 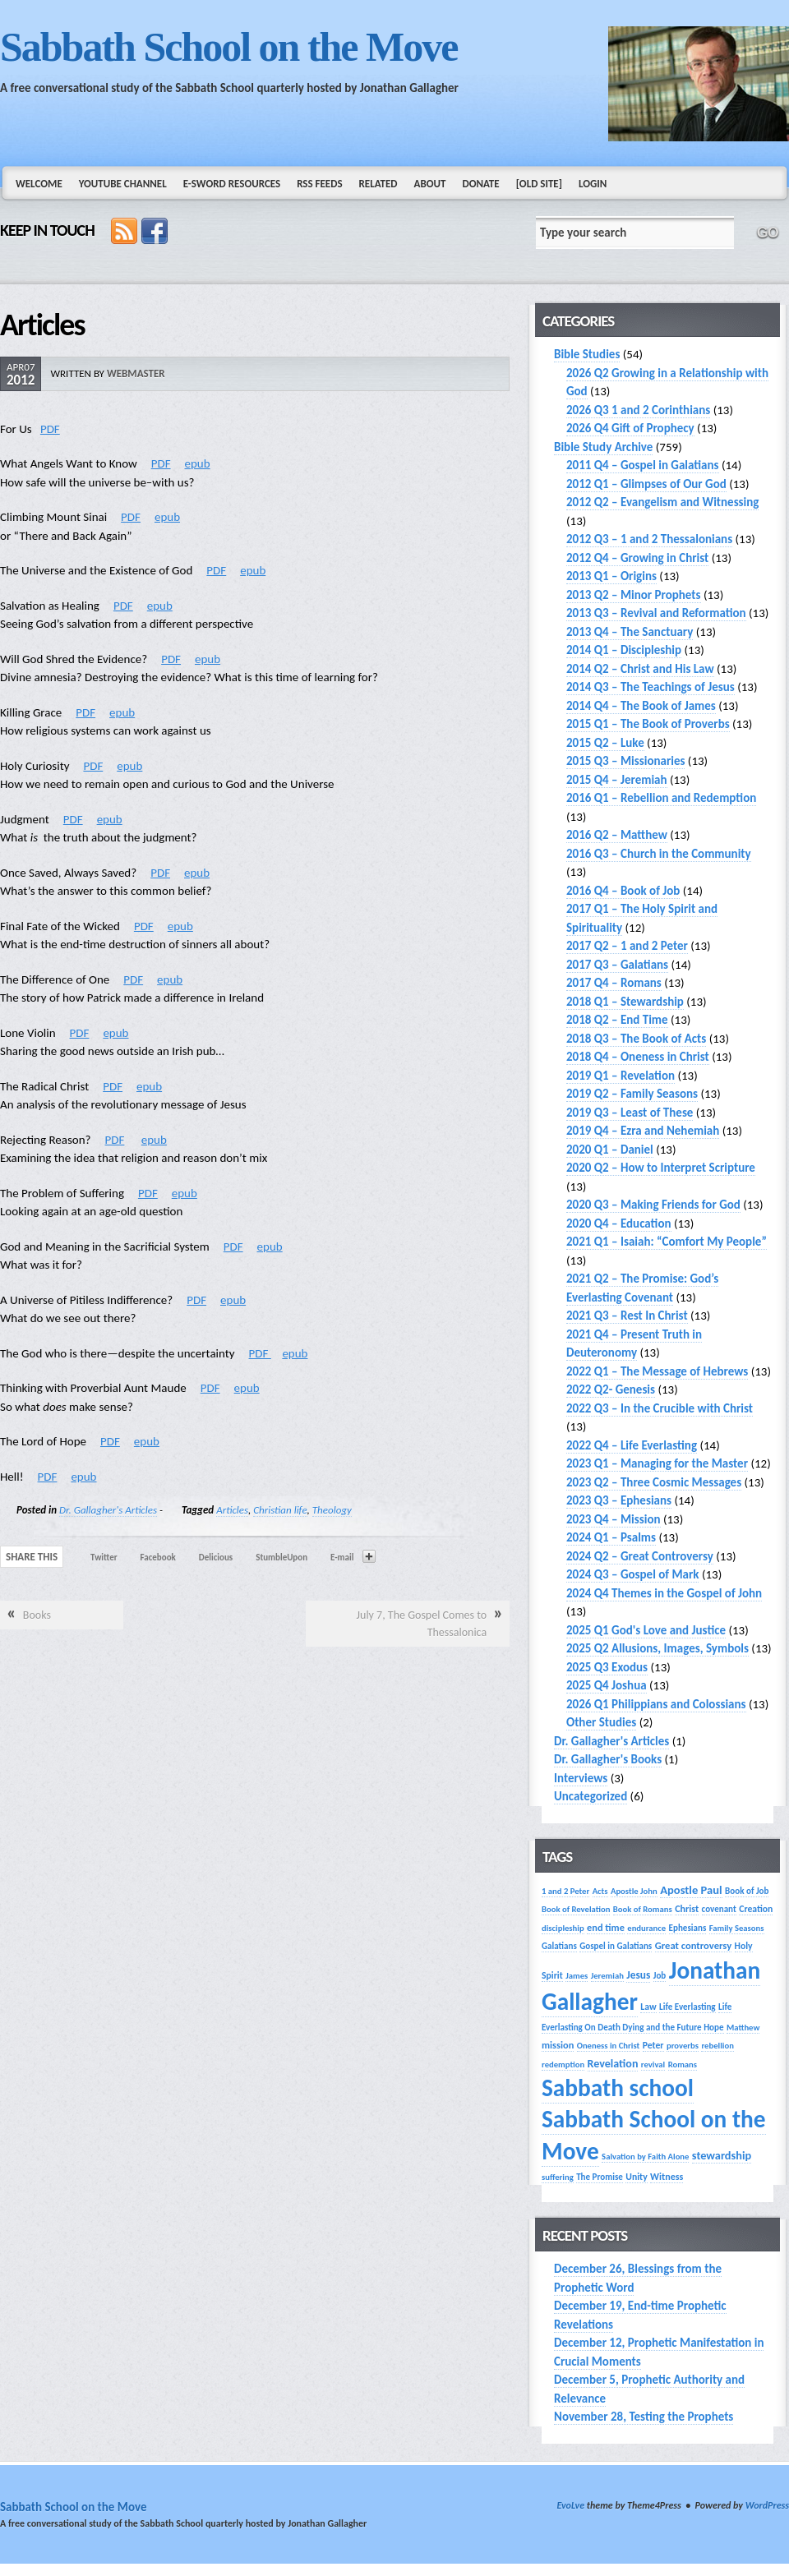 I want to click on 2013 Q4 – The Sanctuary, so click(x=629, y=631).